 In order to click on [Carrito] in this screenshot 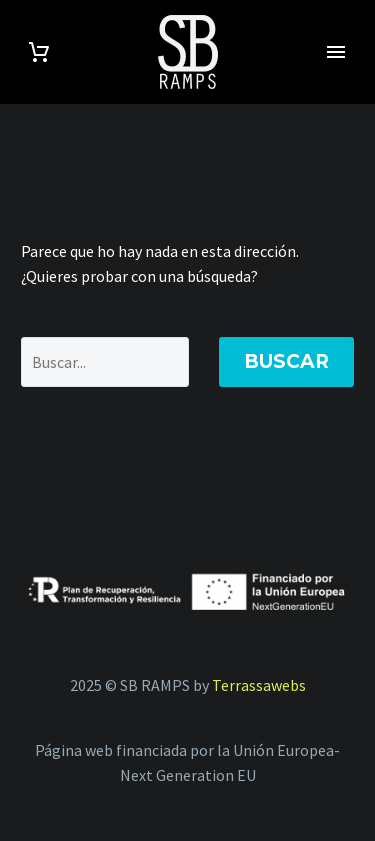, I will do `click(39, 52)`.